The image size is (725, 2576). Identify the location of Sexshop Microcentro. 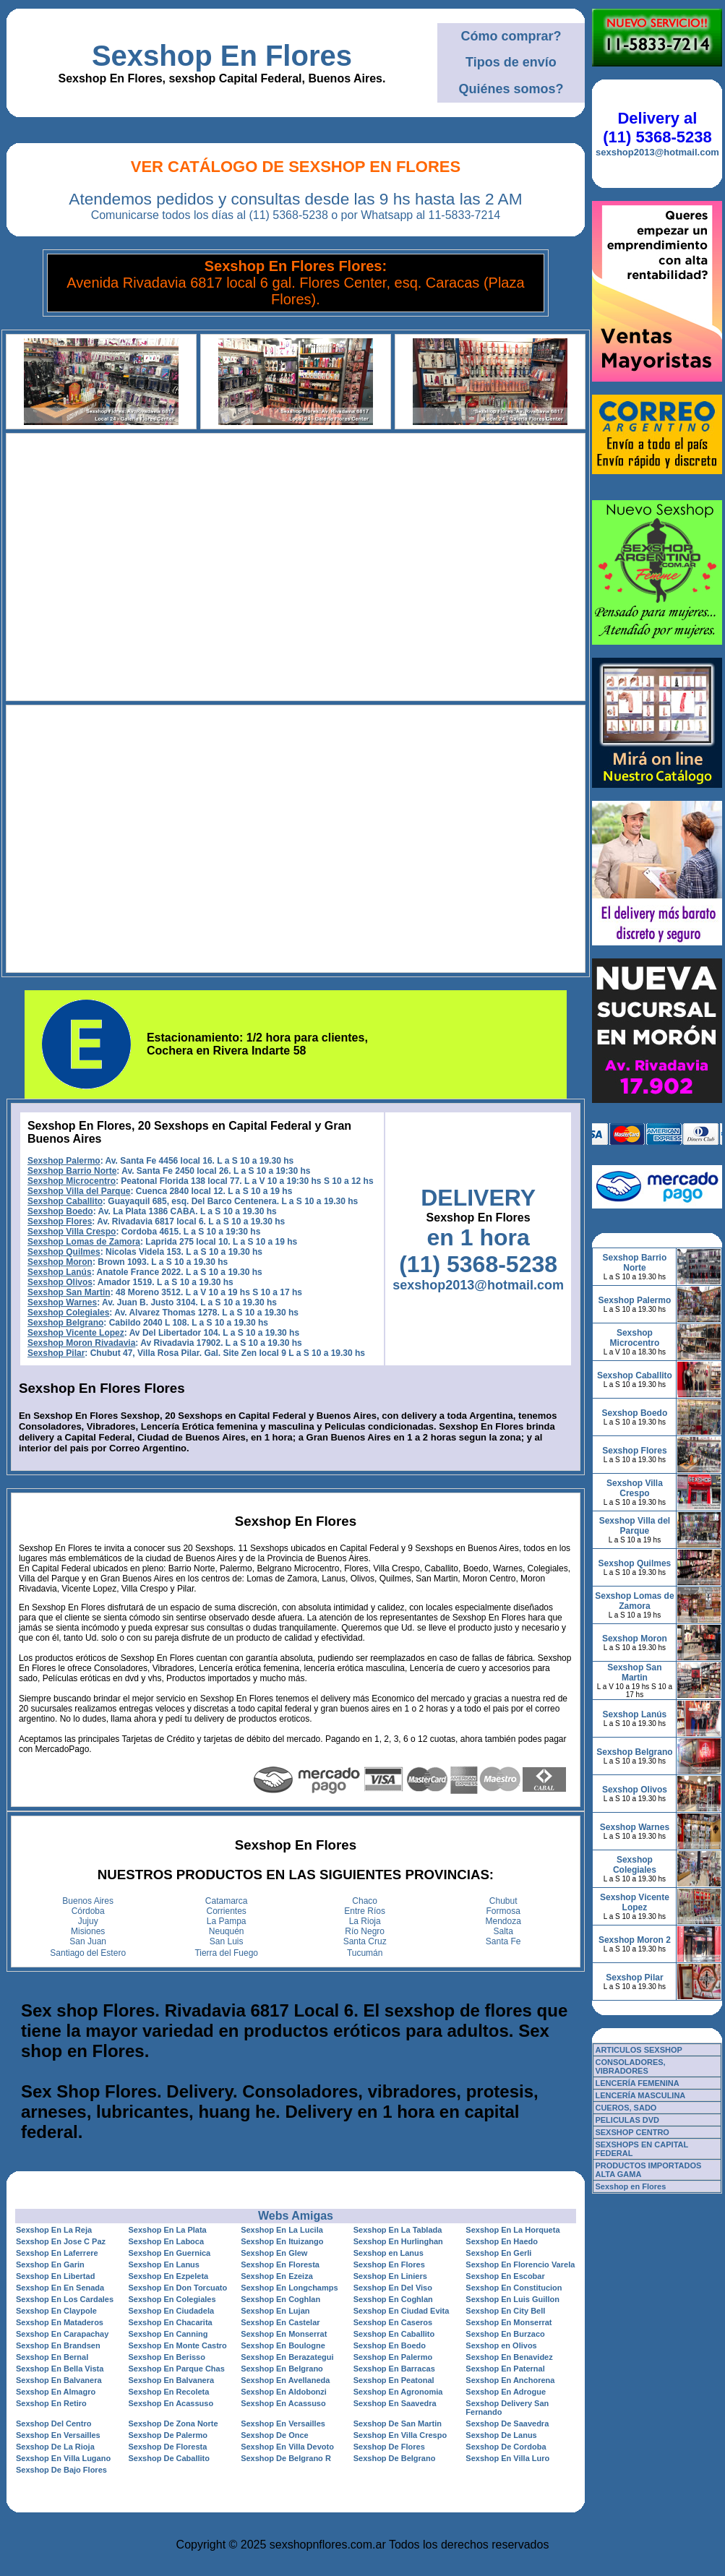
(71, 1181).